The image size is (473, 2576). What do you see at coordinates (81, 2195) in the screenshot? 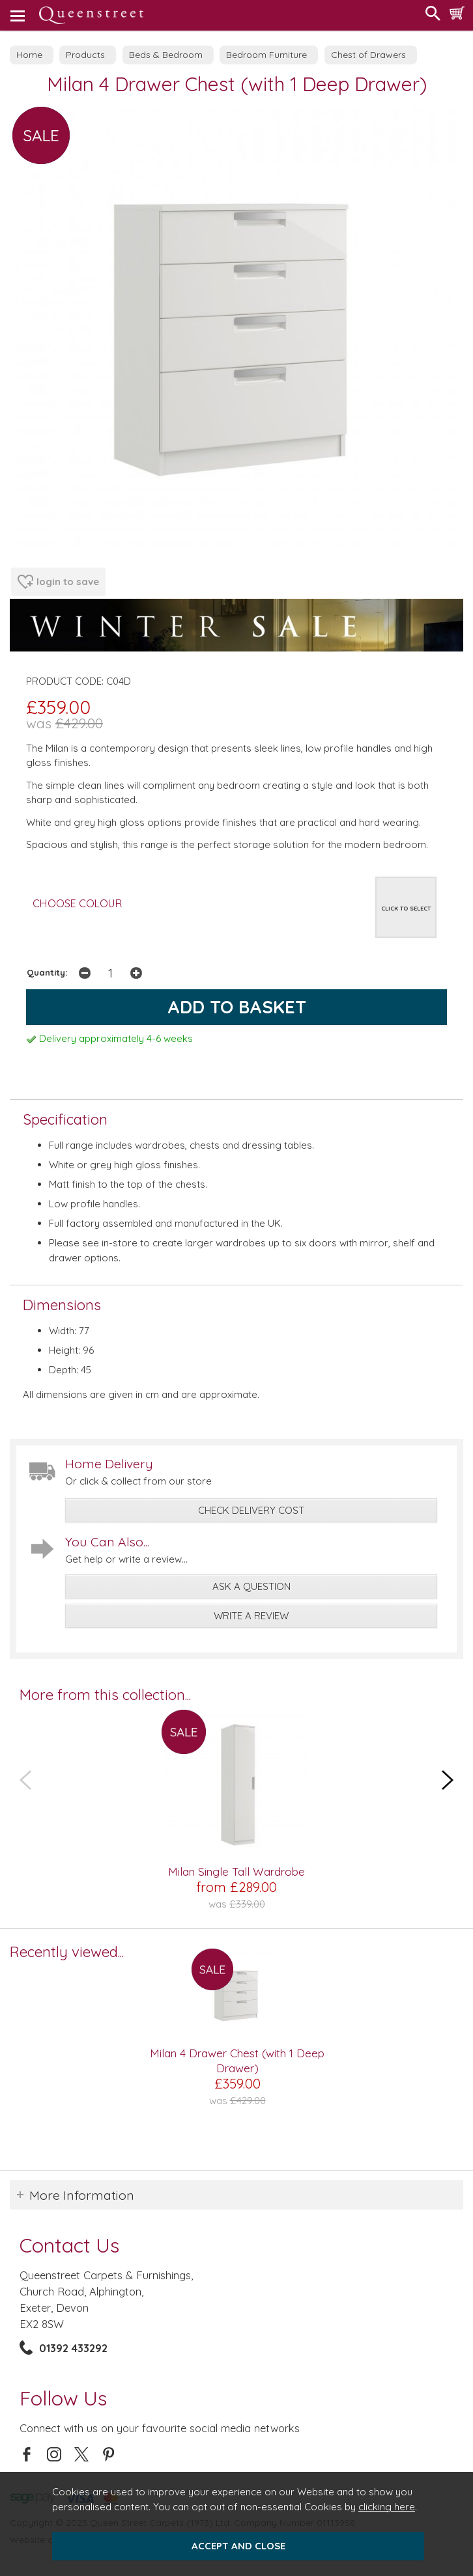
I see `More Information` at bounding box center [81, 2195].